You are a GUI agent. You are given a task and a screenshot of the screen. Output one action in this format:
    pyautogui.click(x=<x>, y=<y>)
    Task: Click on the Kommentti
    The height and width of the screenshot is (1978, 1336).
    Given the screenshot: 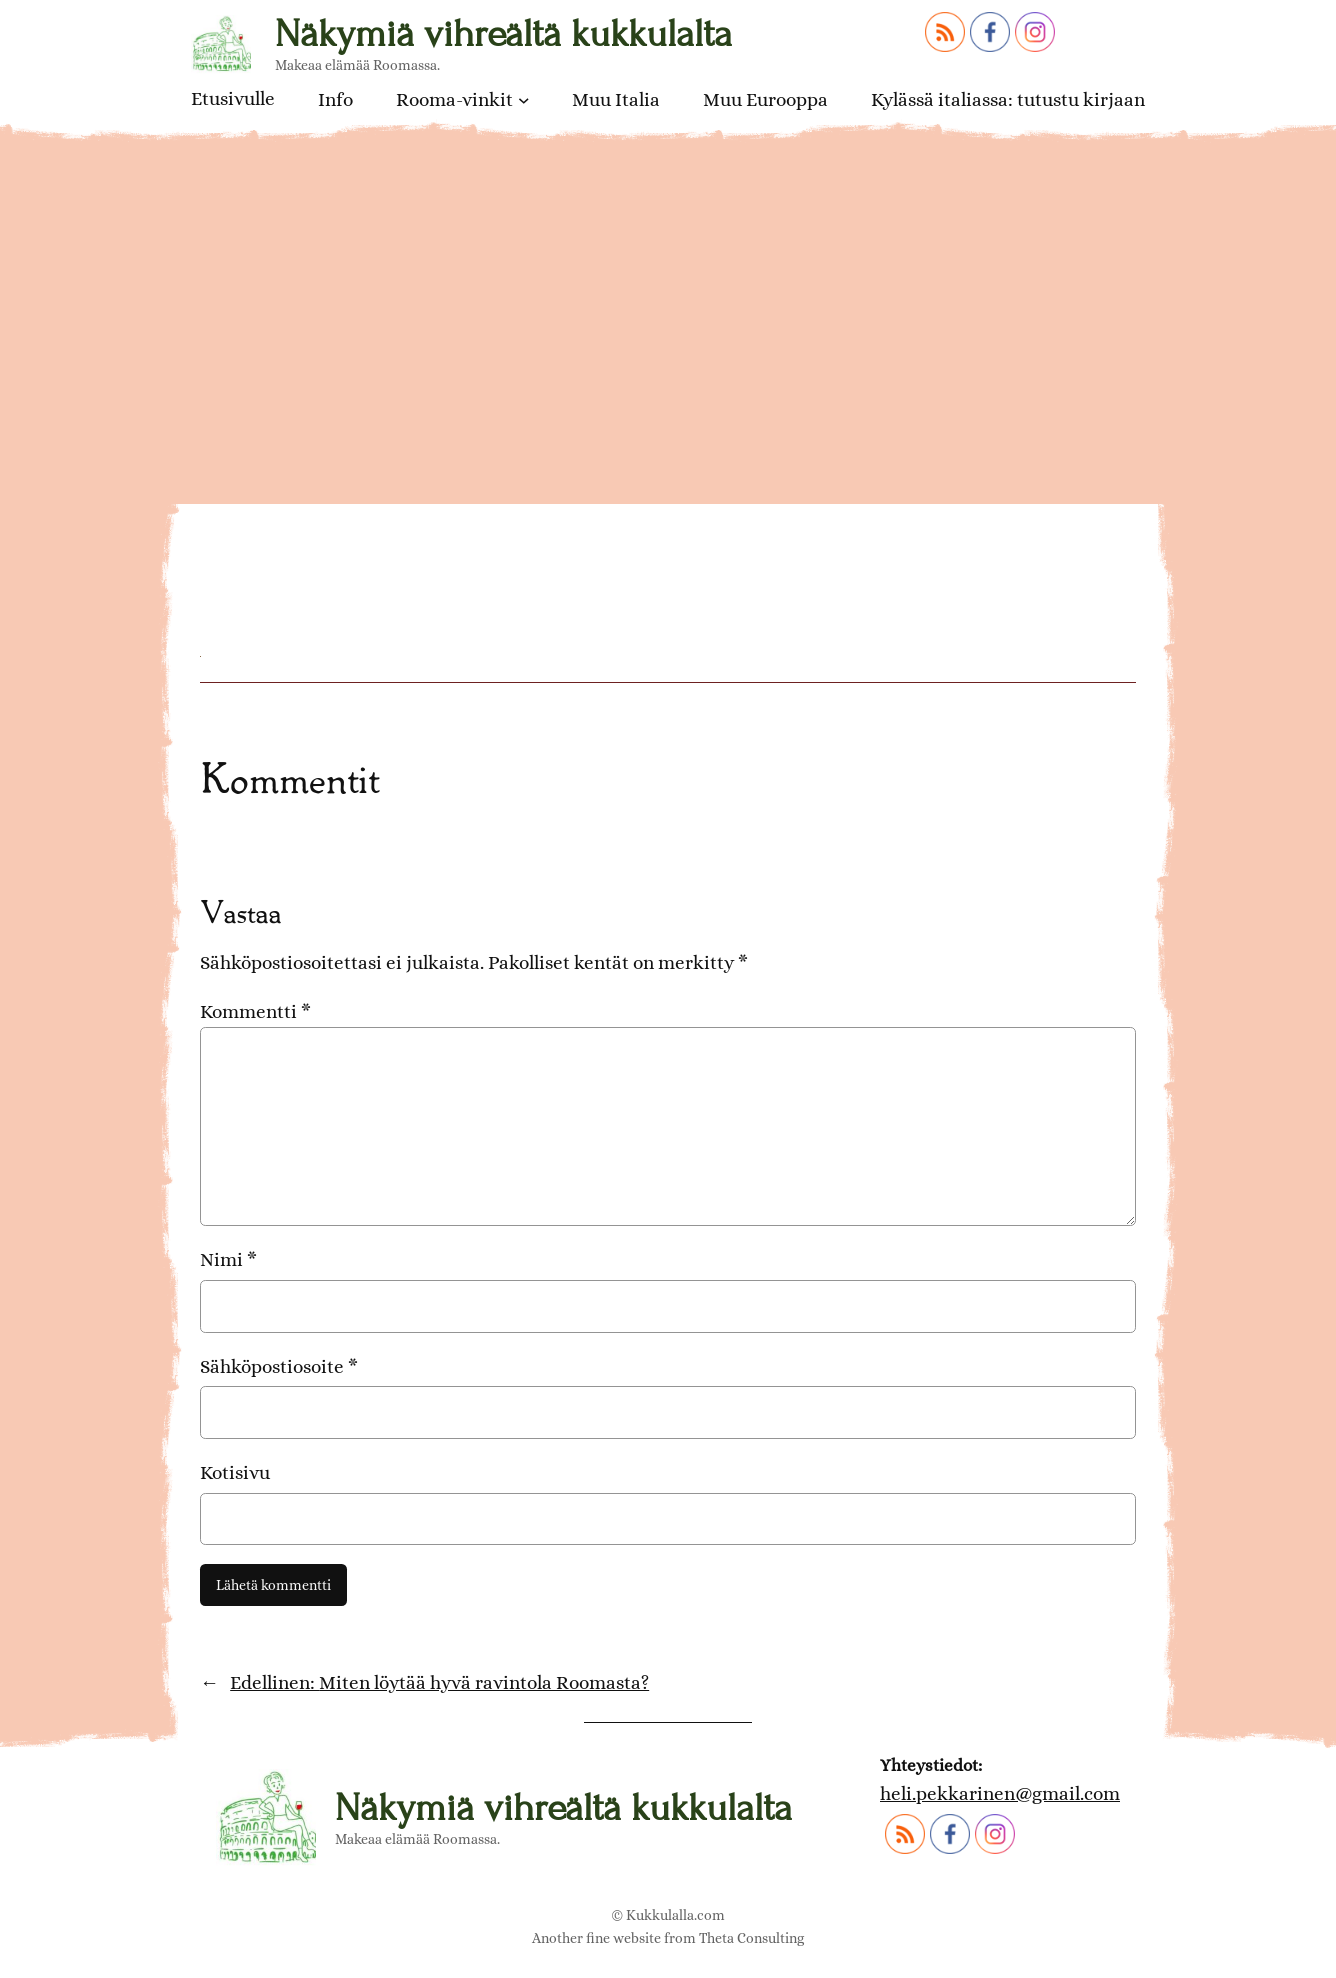 What is the action you would take?
    pyautogui.click(x=255, y=1011)
    